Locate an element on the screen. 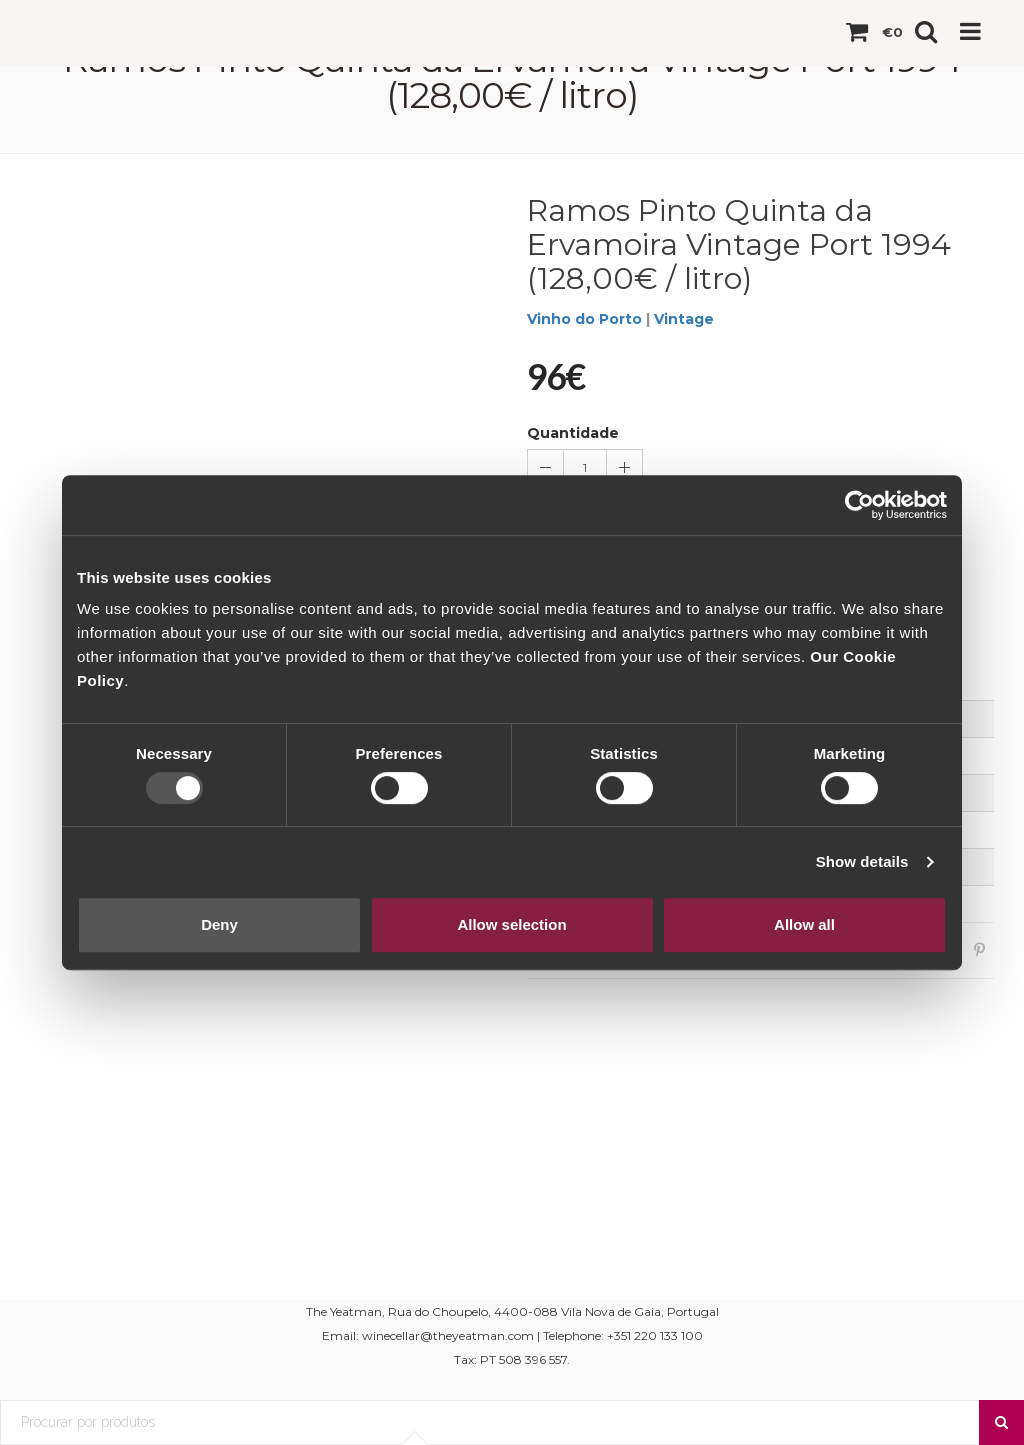 The width and height of the screenshot is (1024, 1445). Show details is located at coordinates (862, 861).